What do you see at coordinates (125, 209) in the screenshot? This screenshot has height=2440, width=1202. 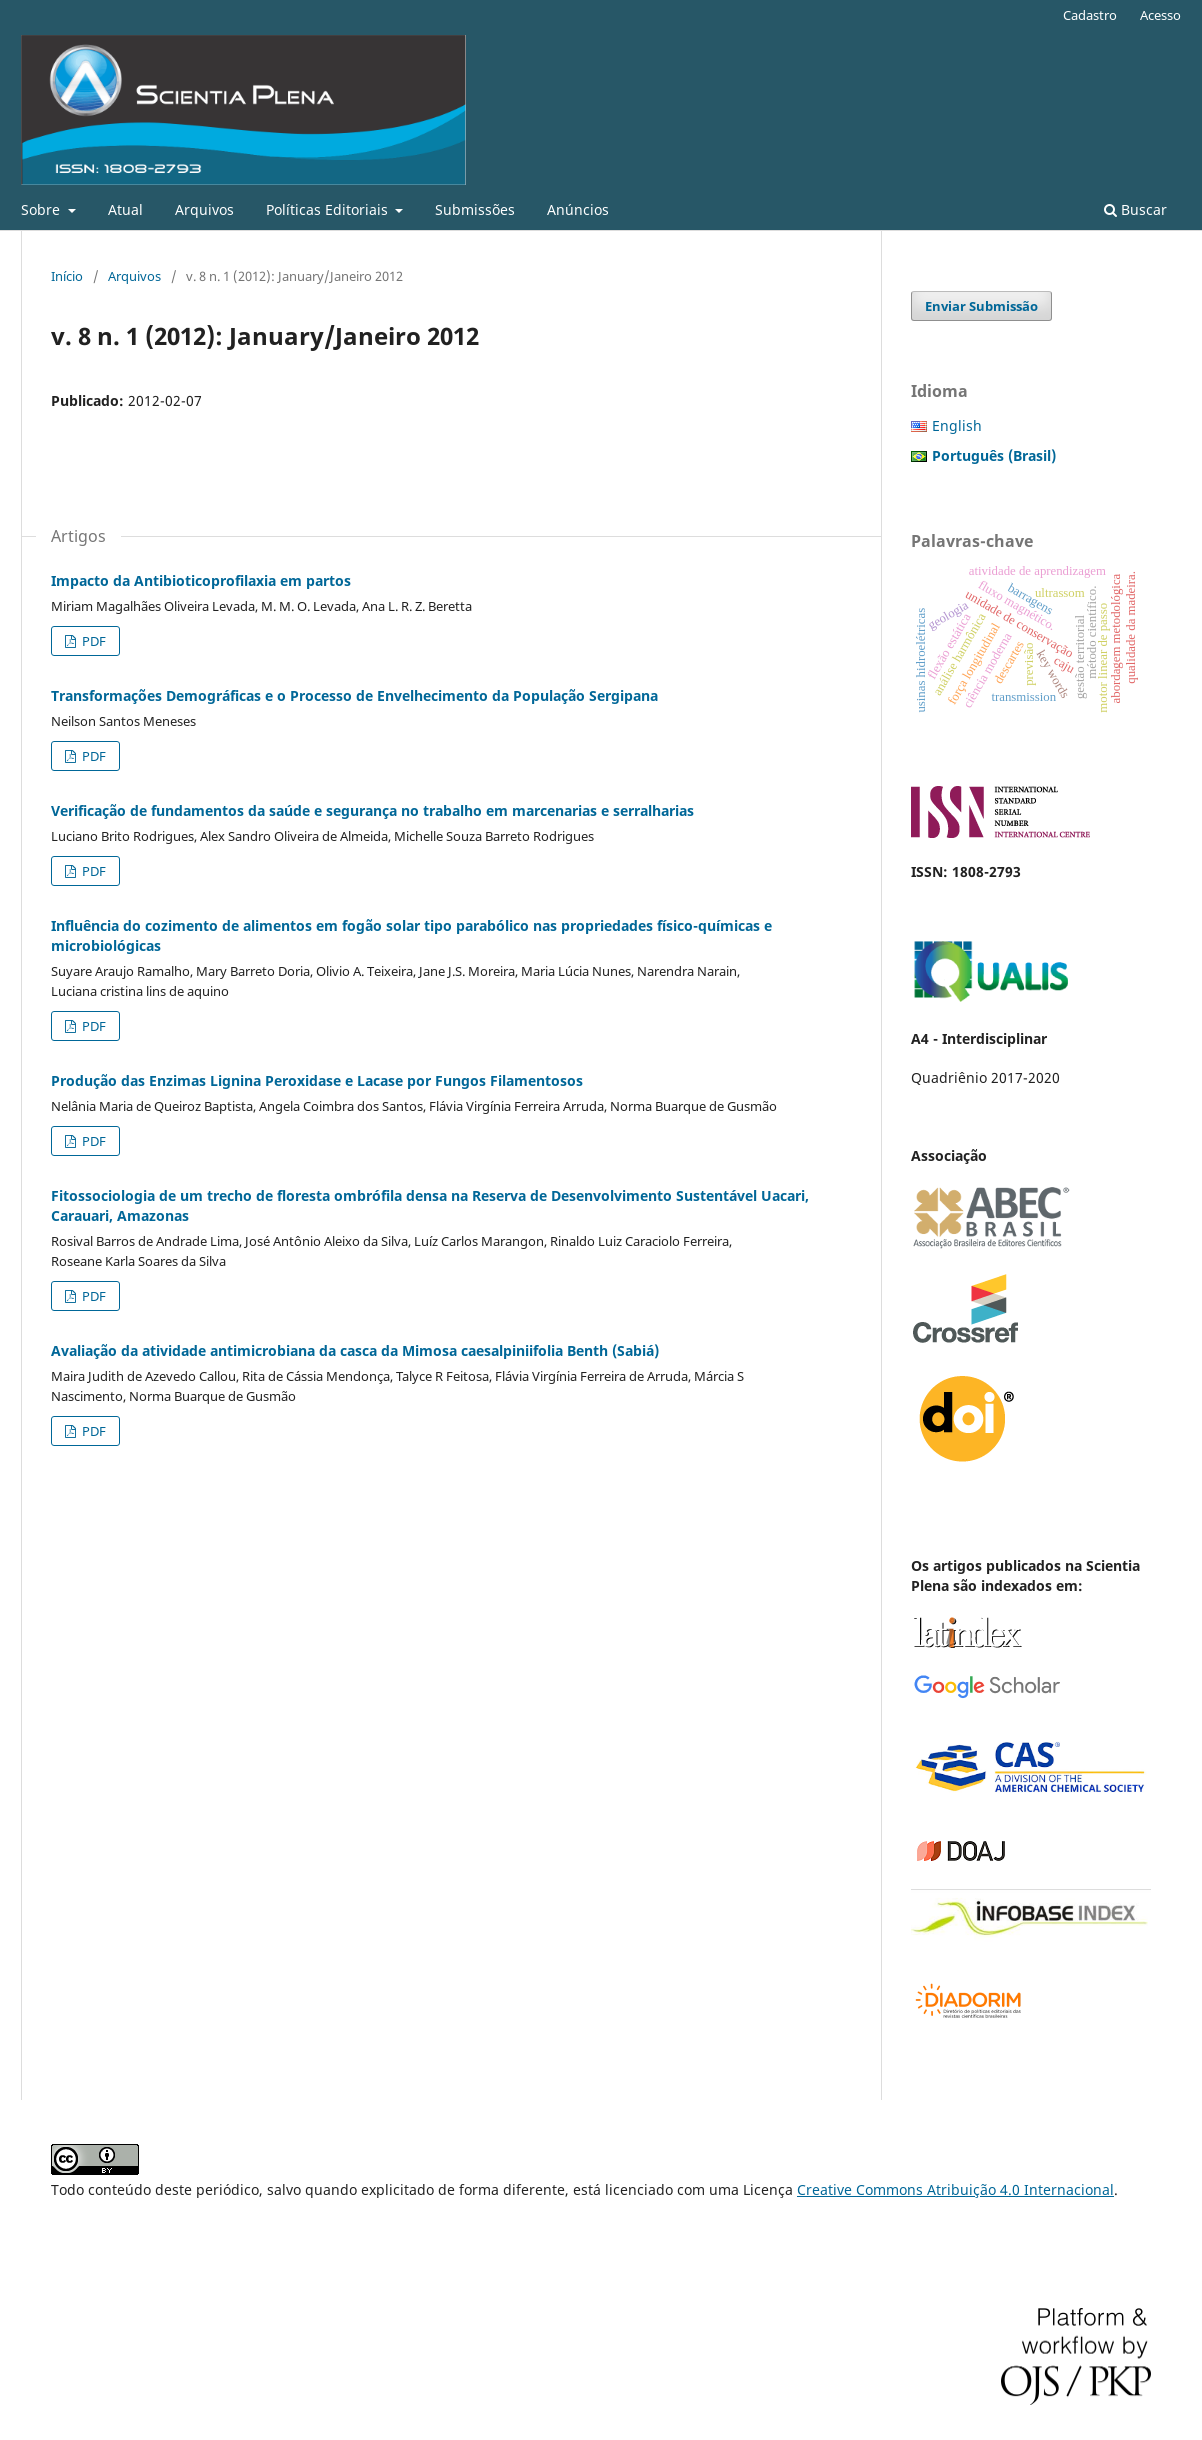 I see `Atual` at bounding box center [125, 209].